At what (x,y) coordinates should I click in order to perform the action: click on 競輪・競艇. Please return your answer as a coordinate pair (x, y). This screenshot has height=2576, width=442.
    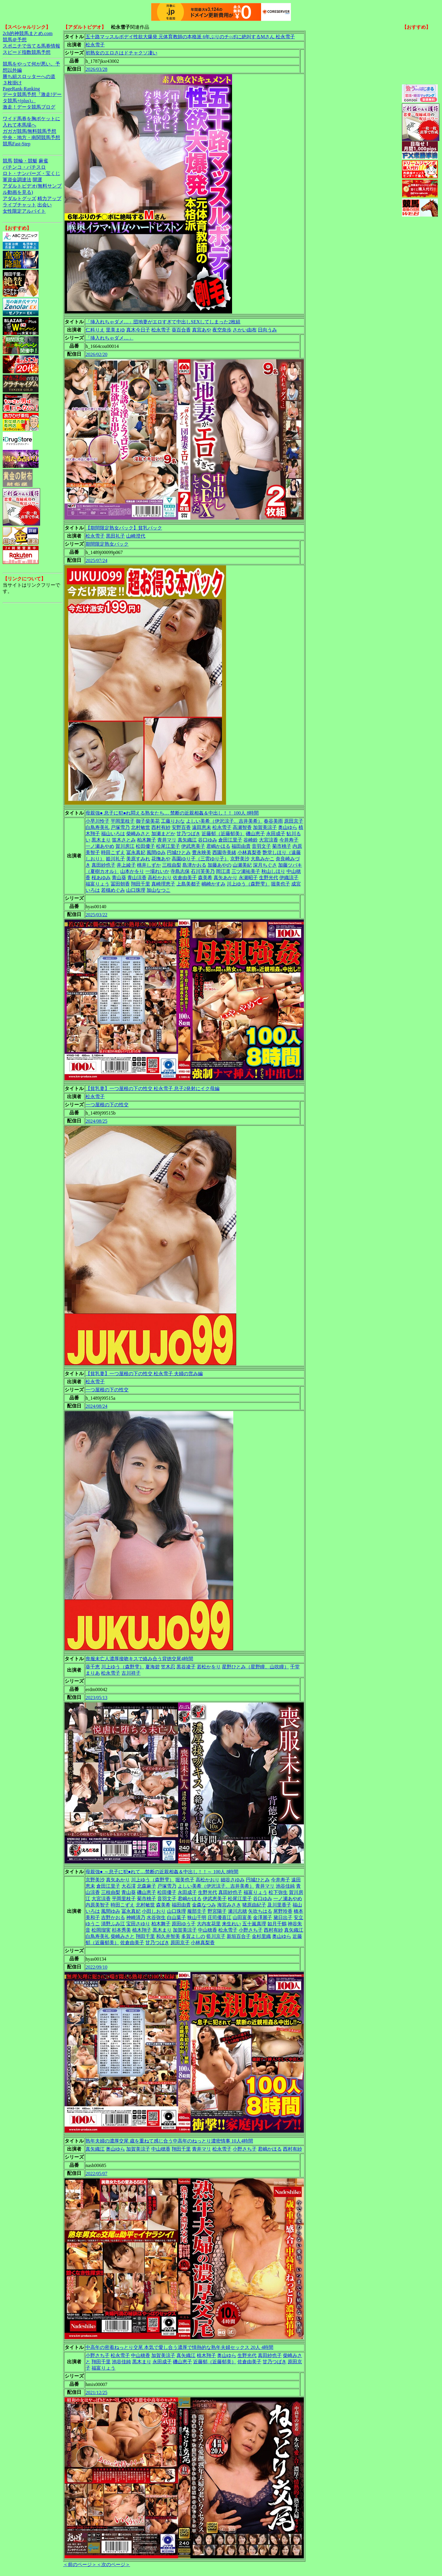
    Looking at the image, I should click on (25, 160).